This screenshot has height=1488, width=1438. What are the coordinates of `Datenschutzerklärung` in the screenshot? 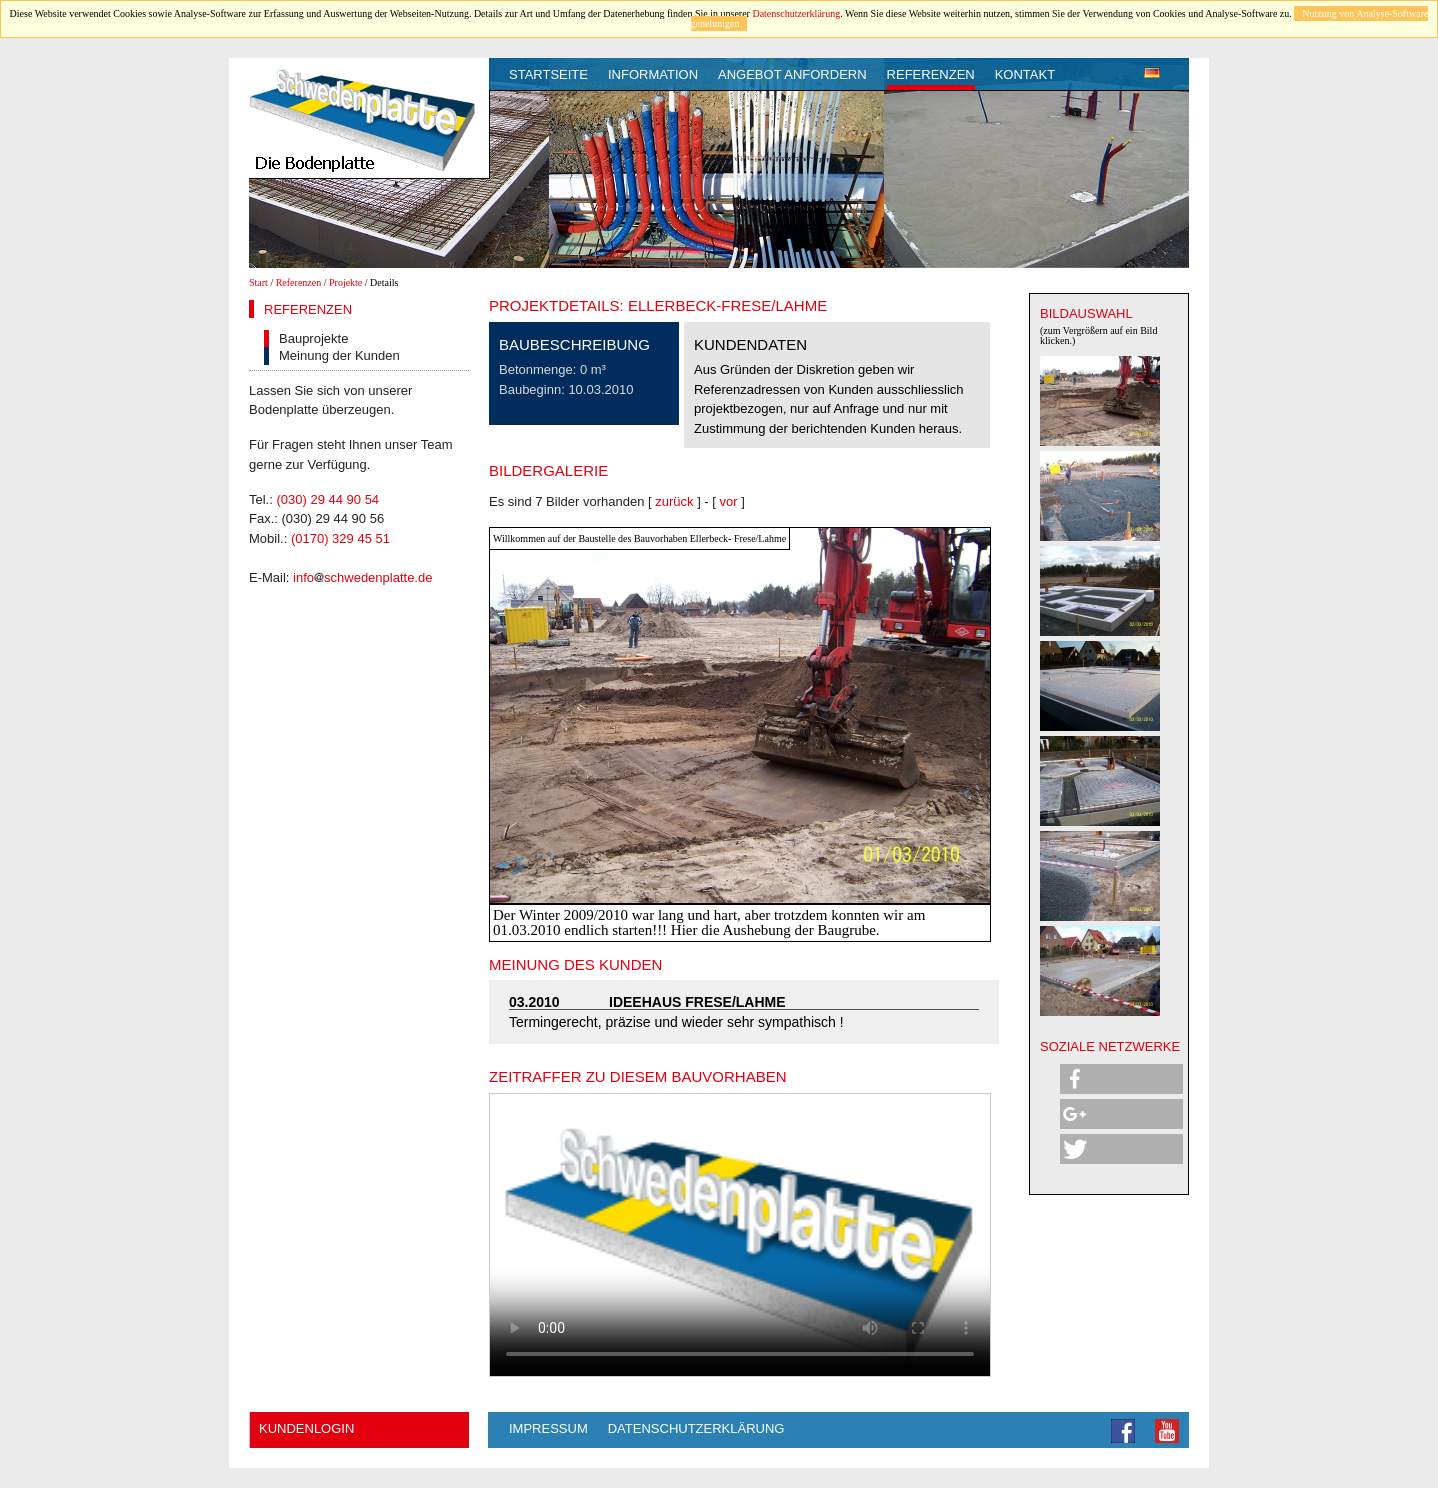 It's located at (796, 13).